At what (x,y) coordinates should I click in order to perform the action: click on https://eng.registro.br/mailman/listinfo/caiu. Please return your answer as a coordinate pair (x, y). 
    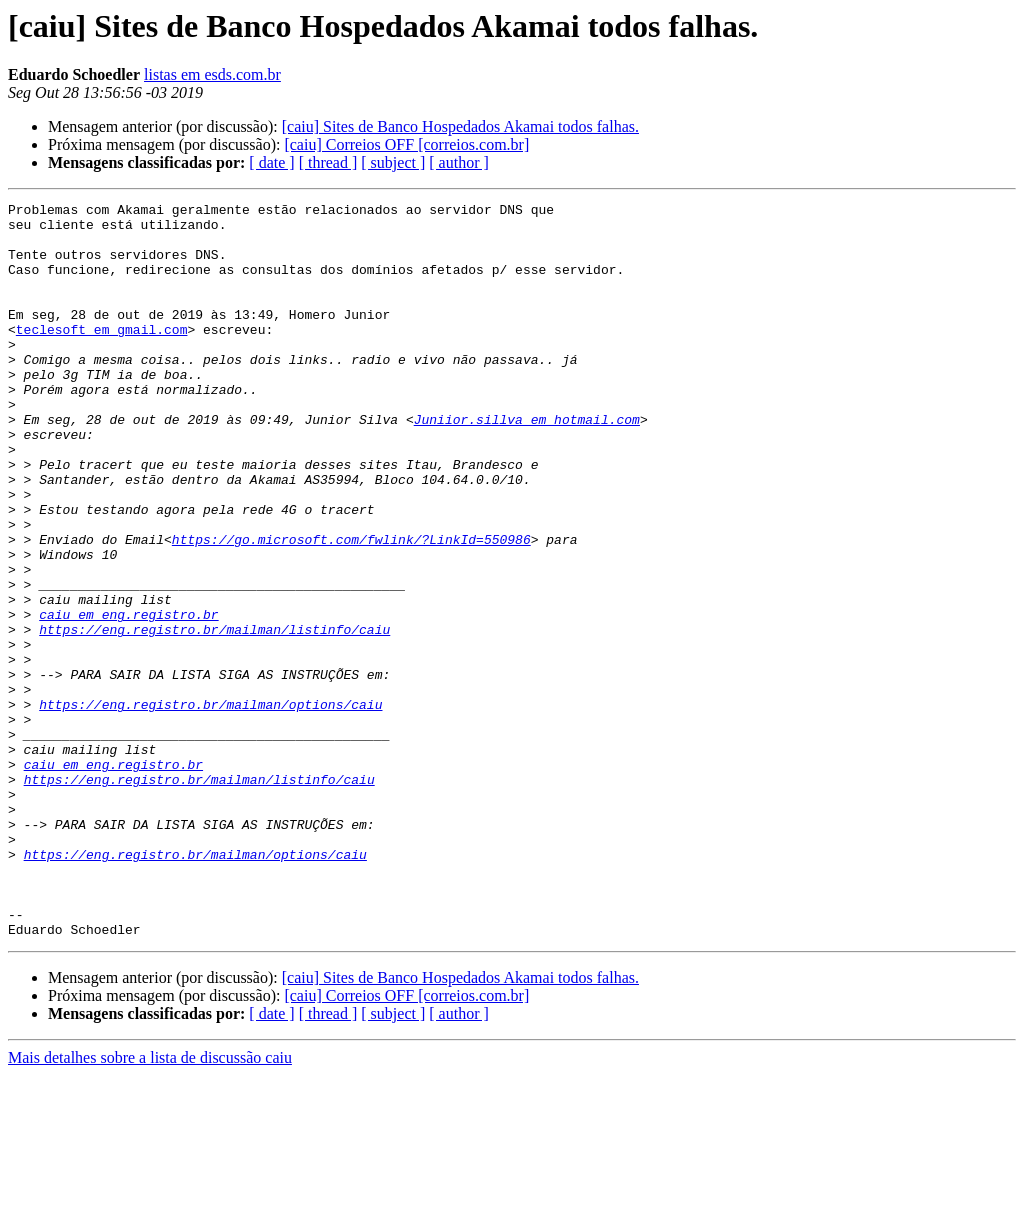
    Looking at the image, I should click on (214, 716).